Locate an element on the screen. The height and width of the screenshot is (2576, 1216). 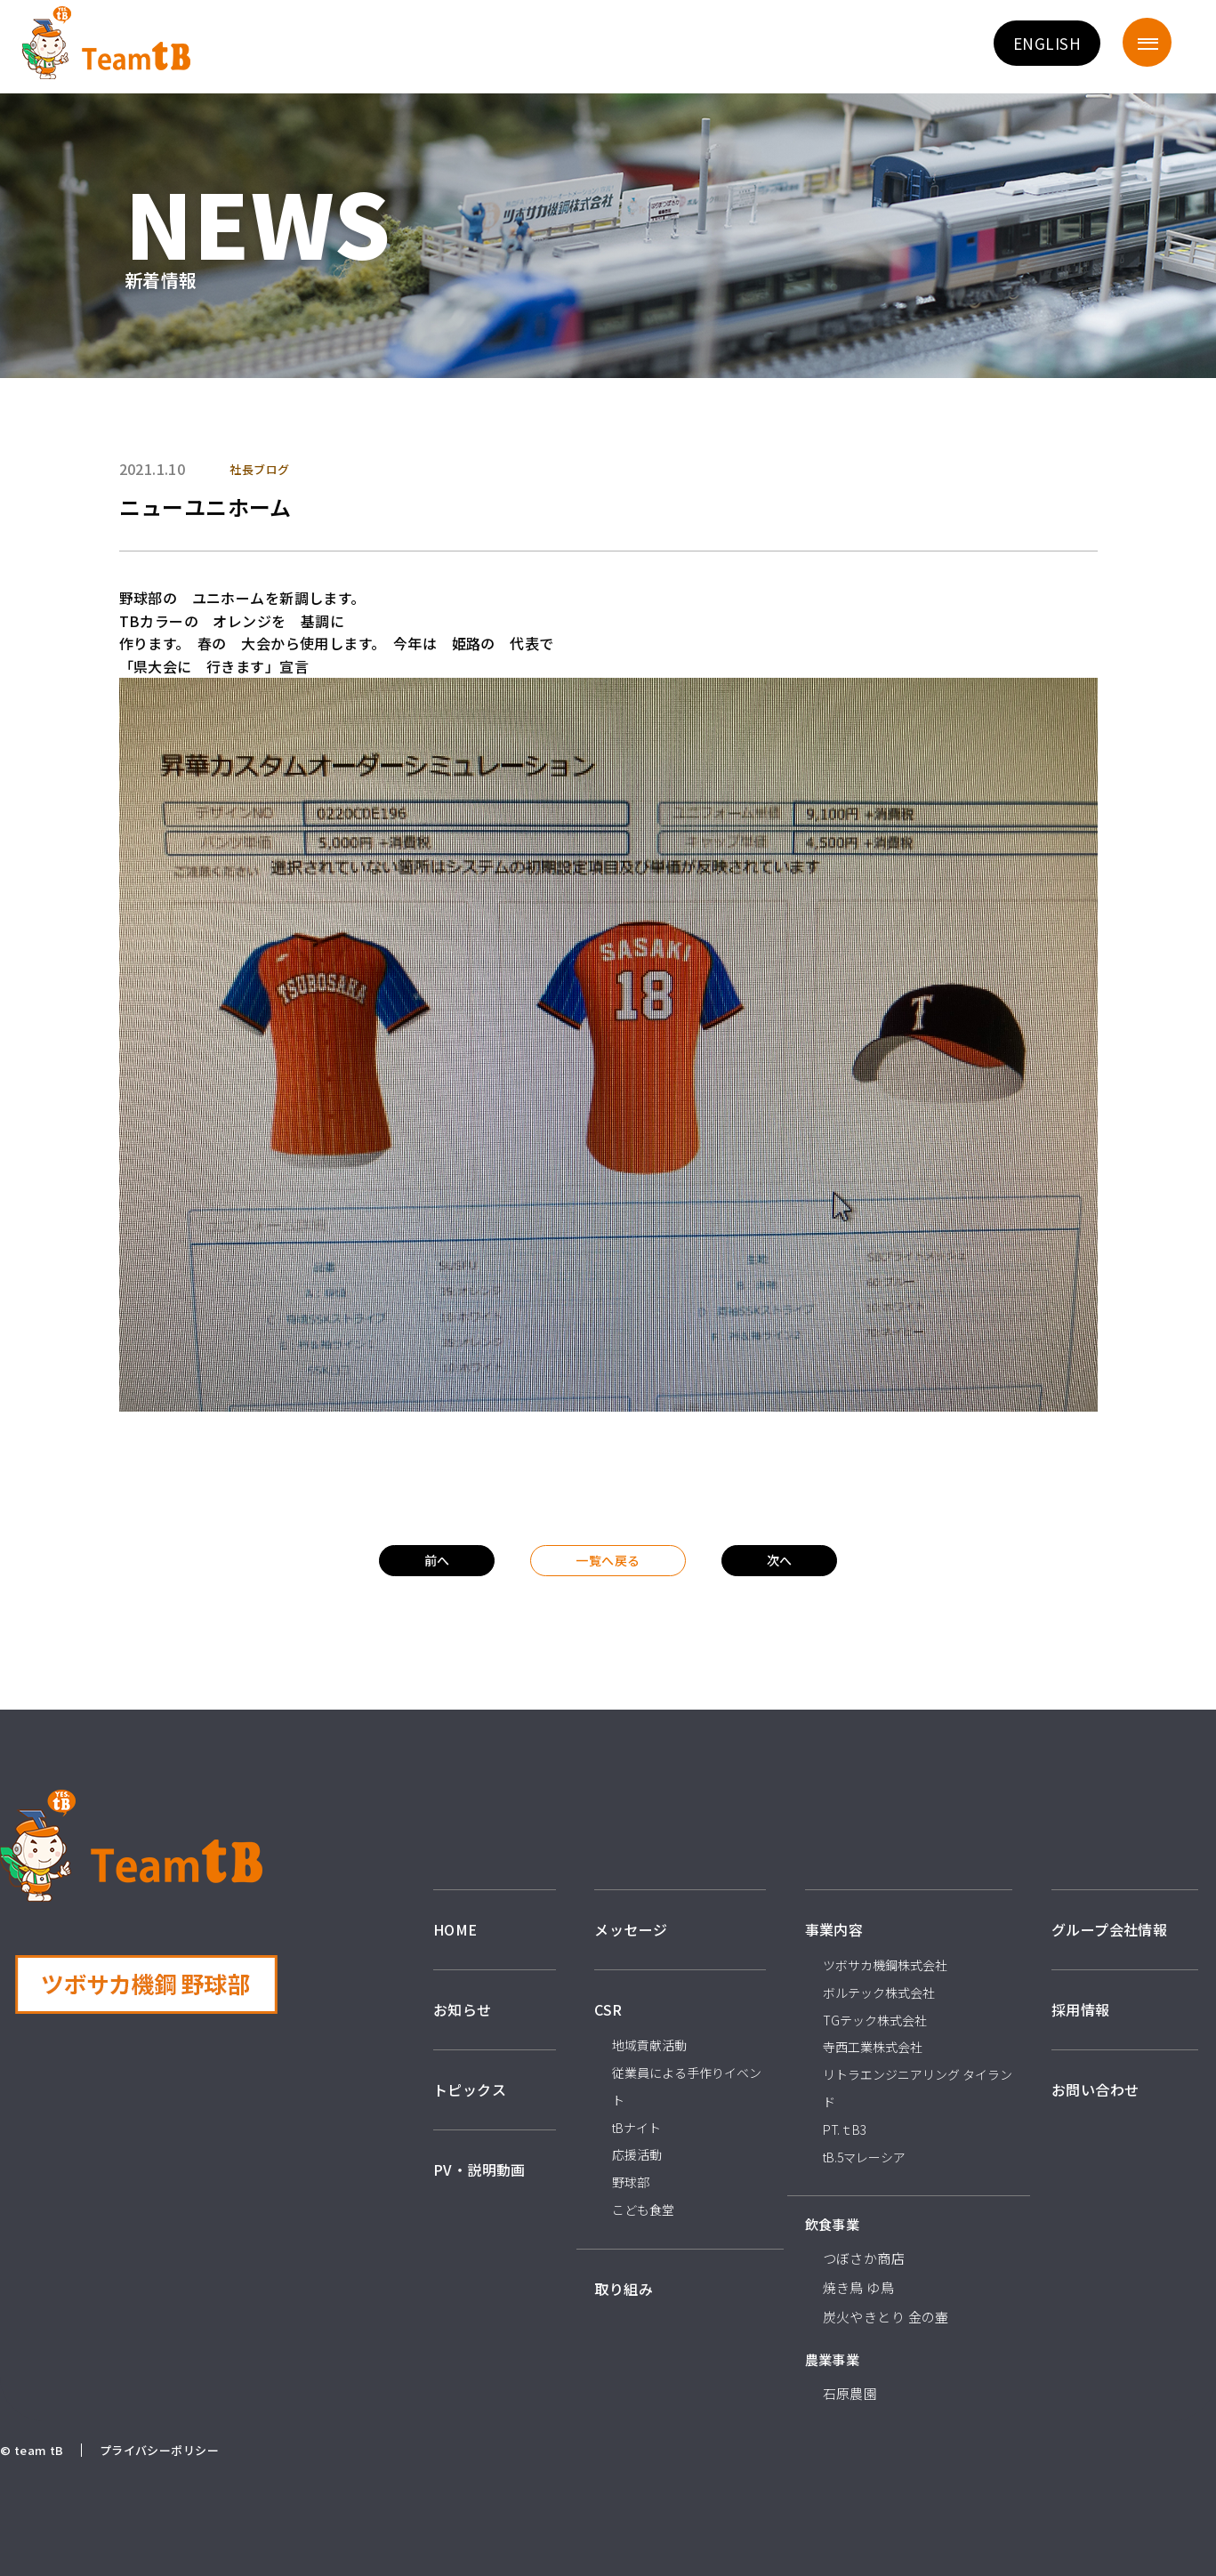
炭火やきとり 金の壷 is located at coordinates (886, 2316).